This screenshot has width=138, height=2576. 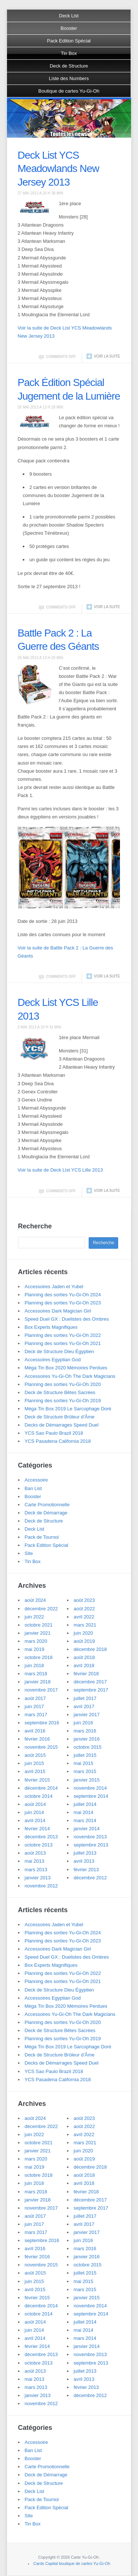 I want to click on Site, so click(x=29, y=1553).